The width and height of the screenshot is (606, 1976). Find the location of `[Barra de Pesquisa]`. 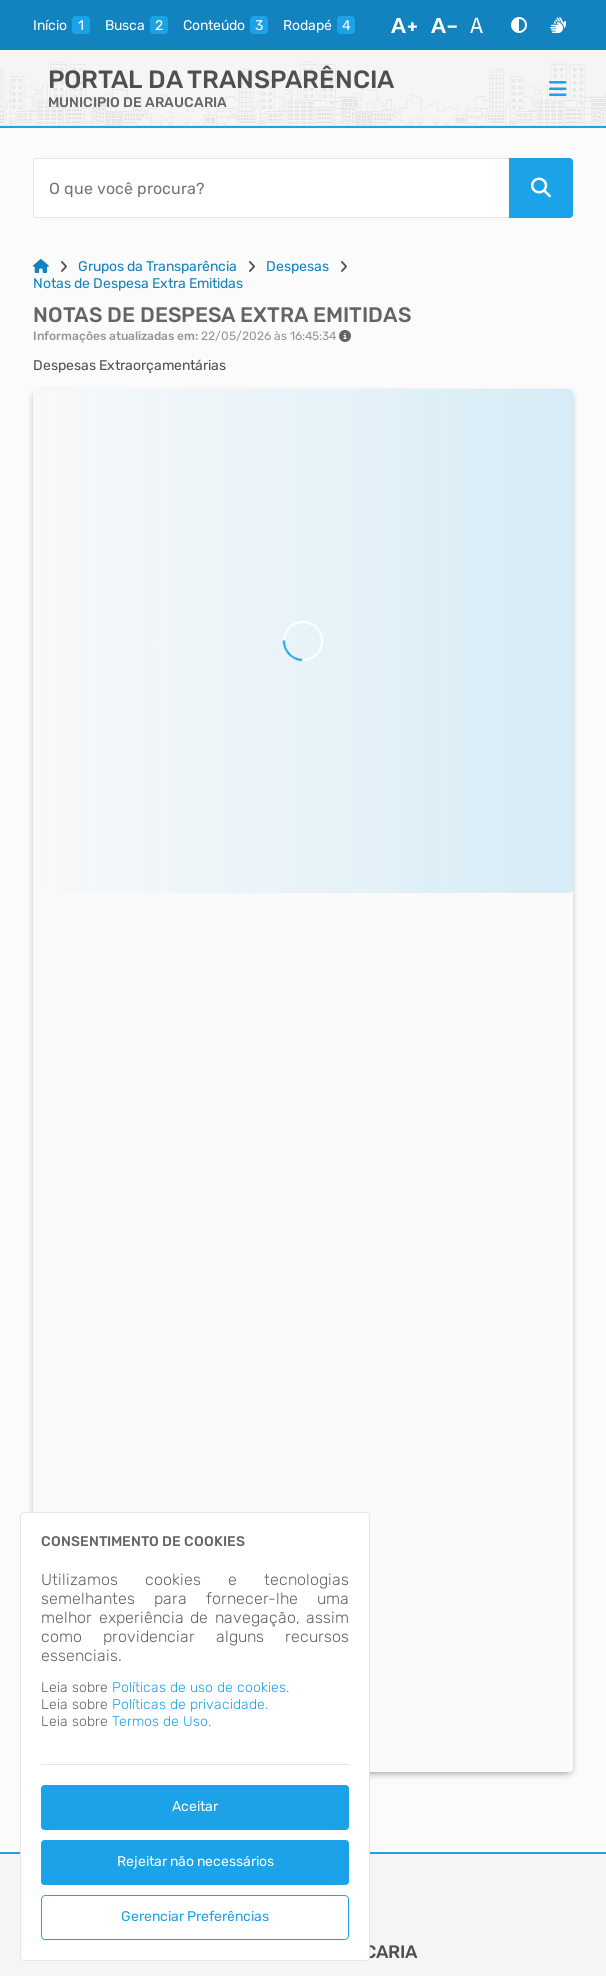

[Barra de Pesquisa] is located at coordinates (271, 188).